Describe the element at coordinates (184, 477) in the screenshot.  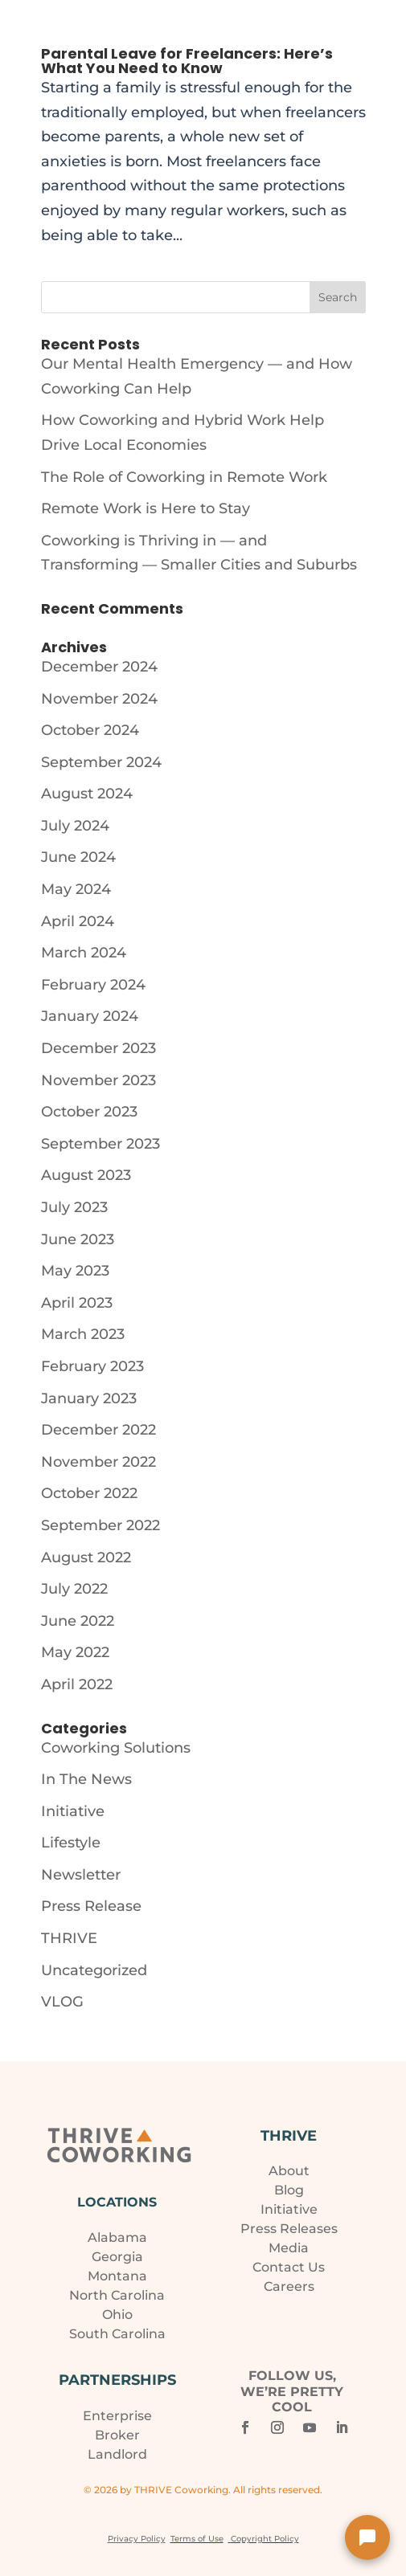
I see `The Role of Coworking in Remote Work` at that location.